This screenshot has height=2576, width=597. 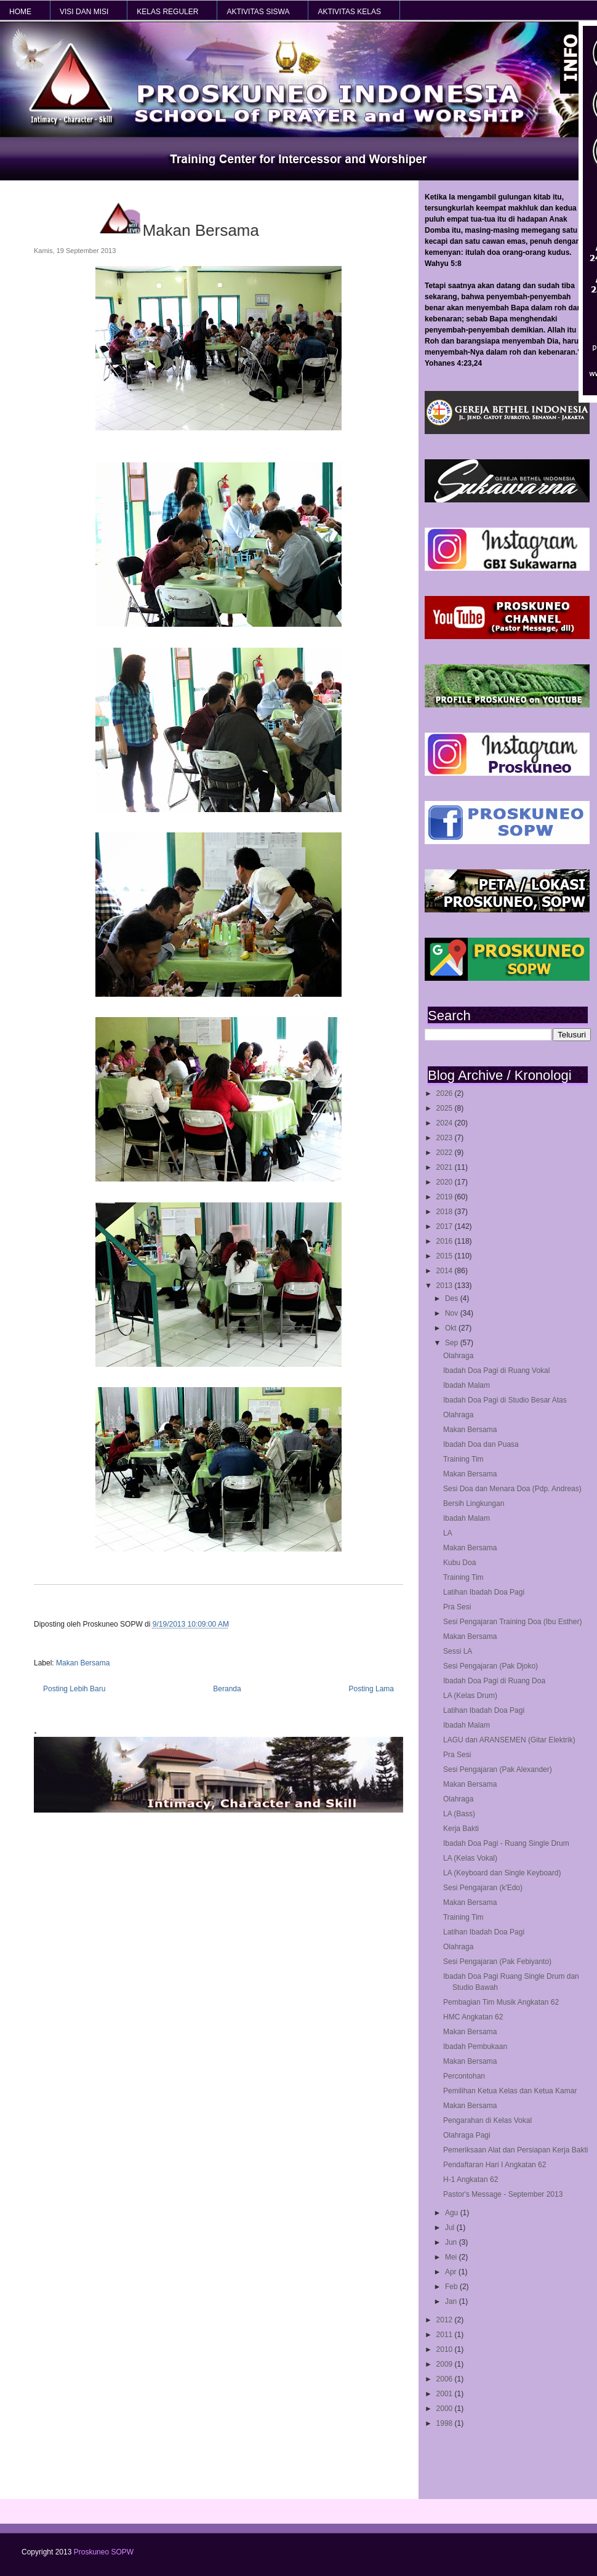 I want to click on LA (Kelas Vokal), so click(x=470, y=1858).